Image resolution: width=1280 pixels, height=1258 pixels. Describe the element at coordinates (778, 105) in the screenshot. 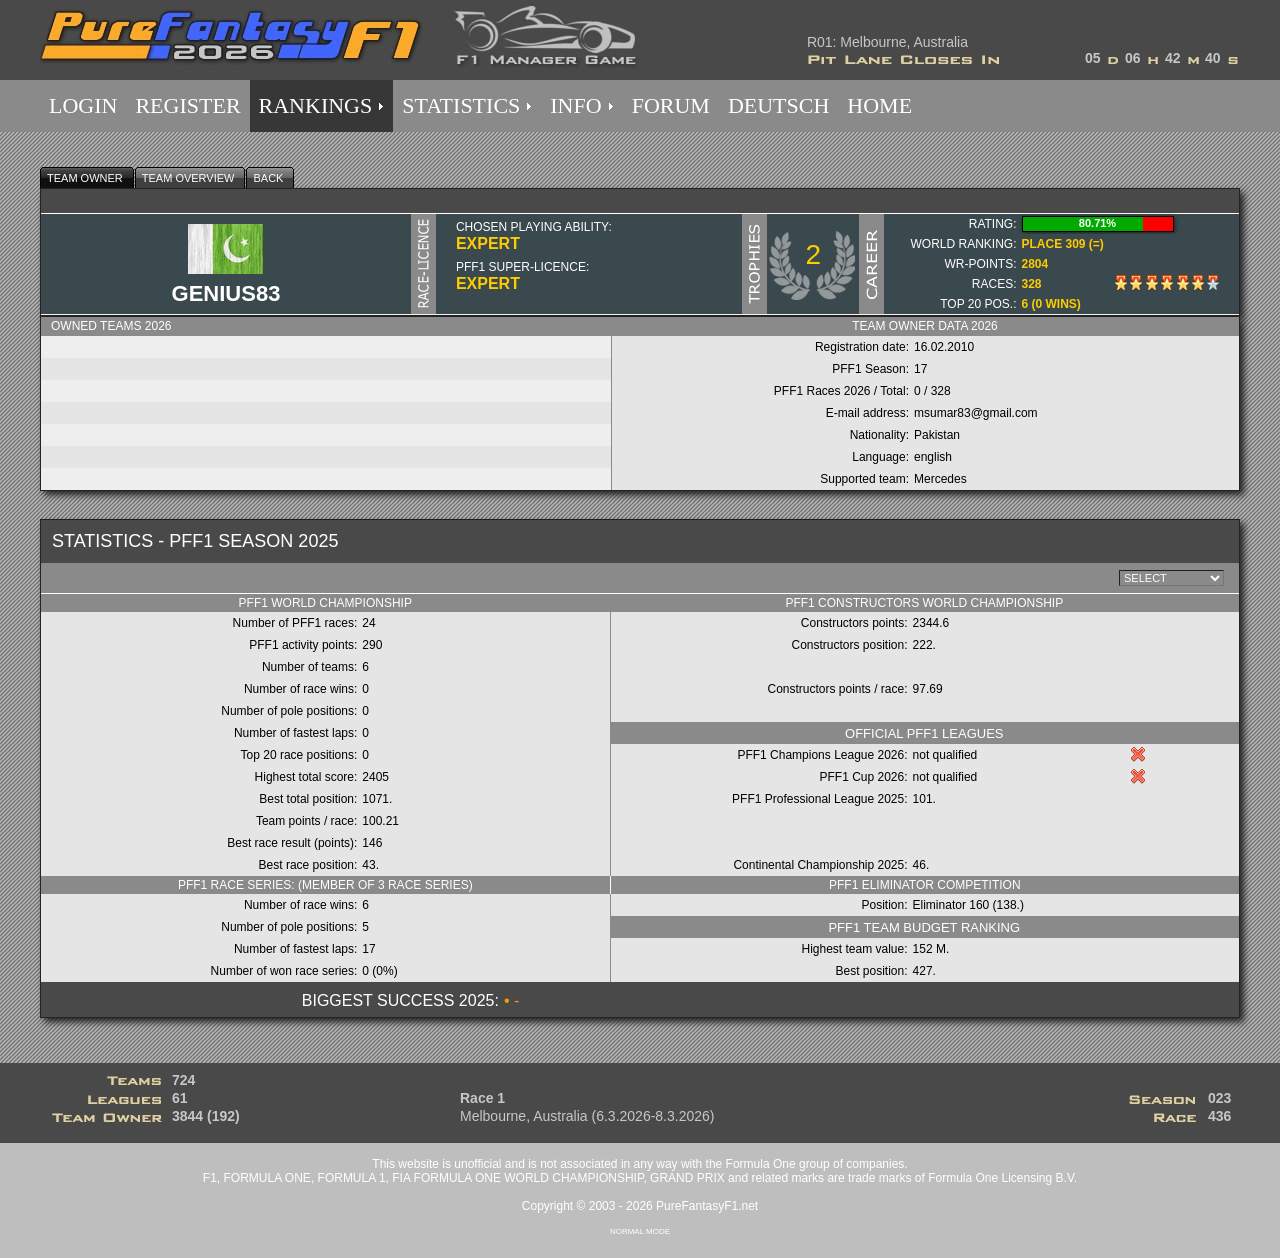

I see `DEUTSCH` at that location.